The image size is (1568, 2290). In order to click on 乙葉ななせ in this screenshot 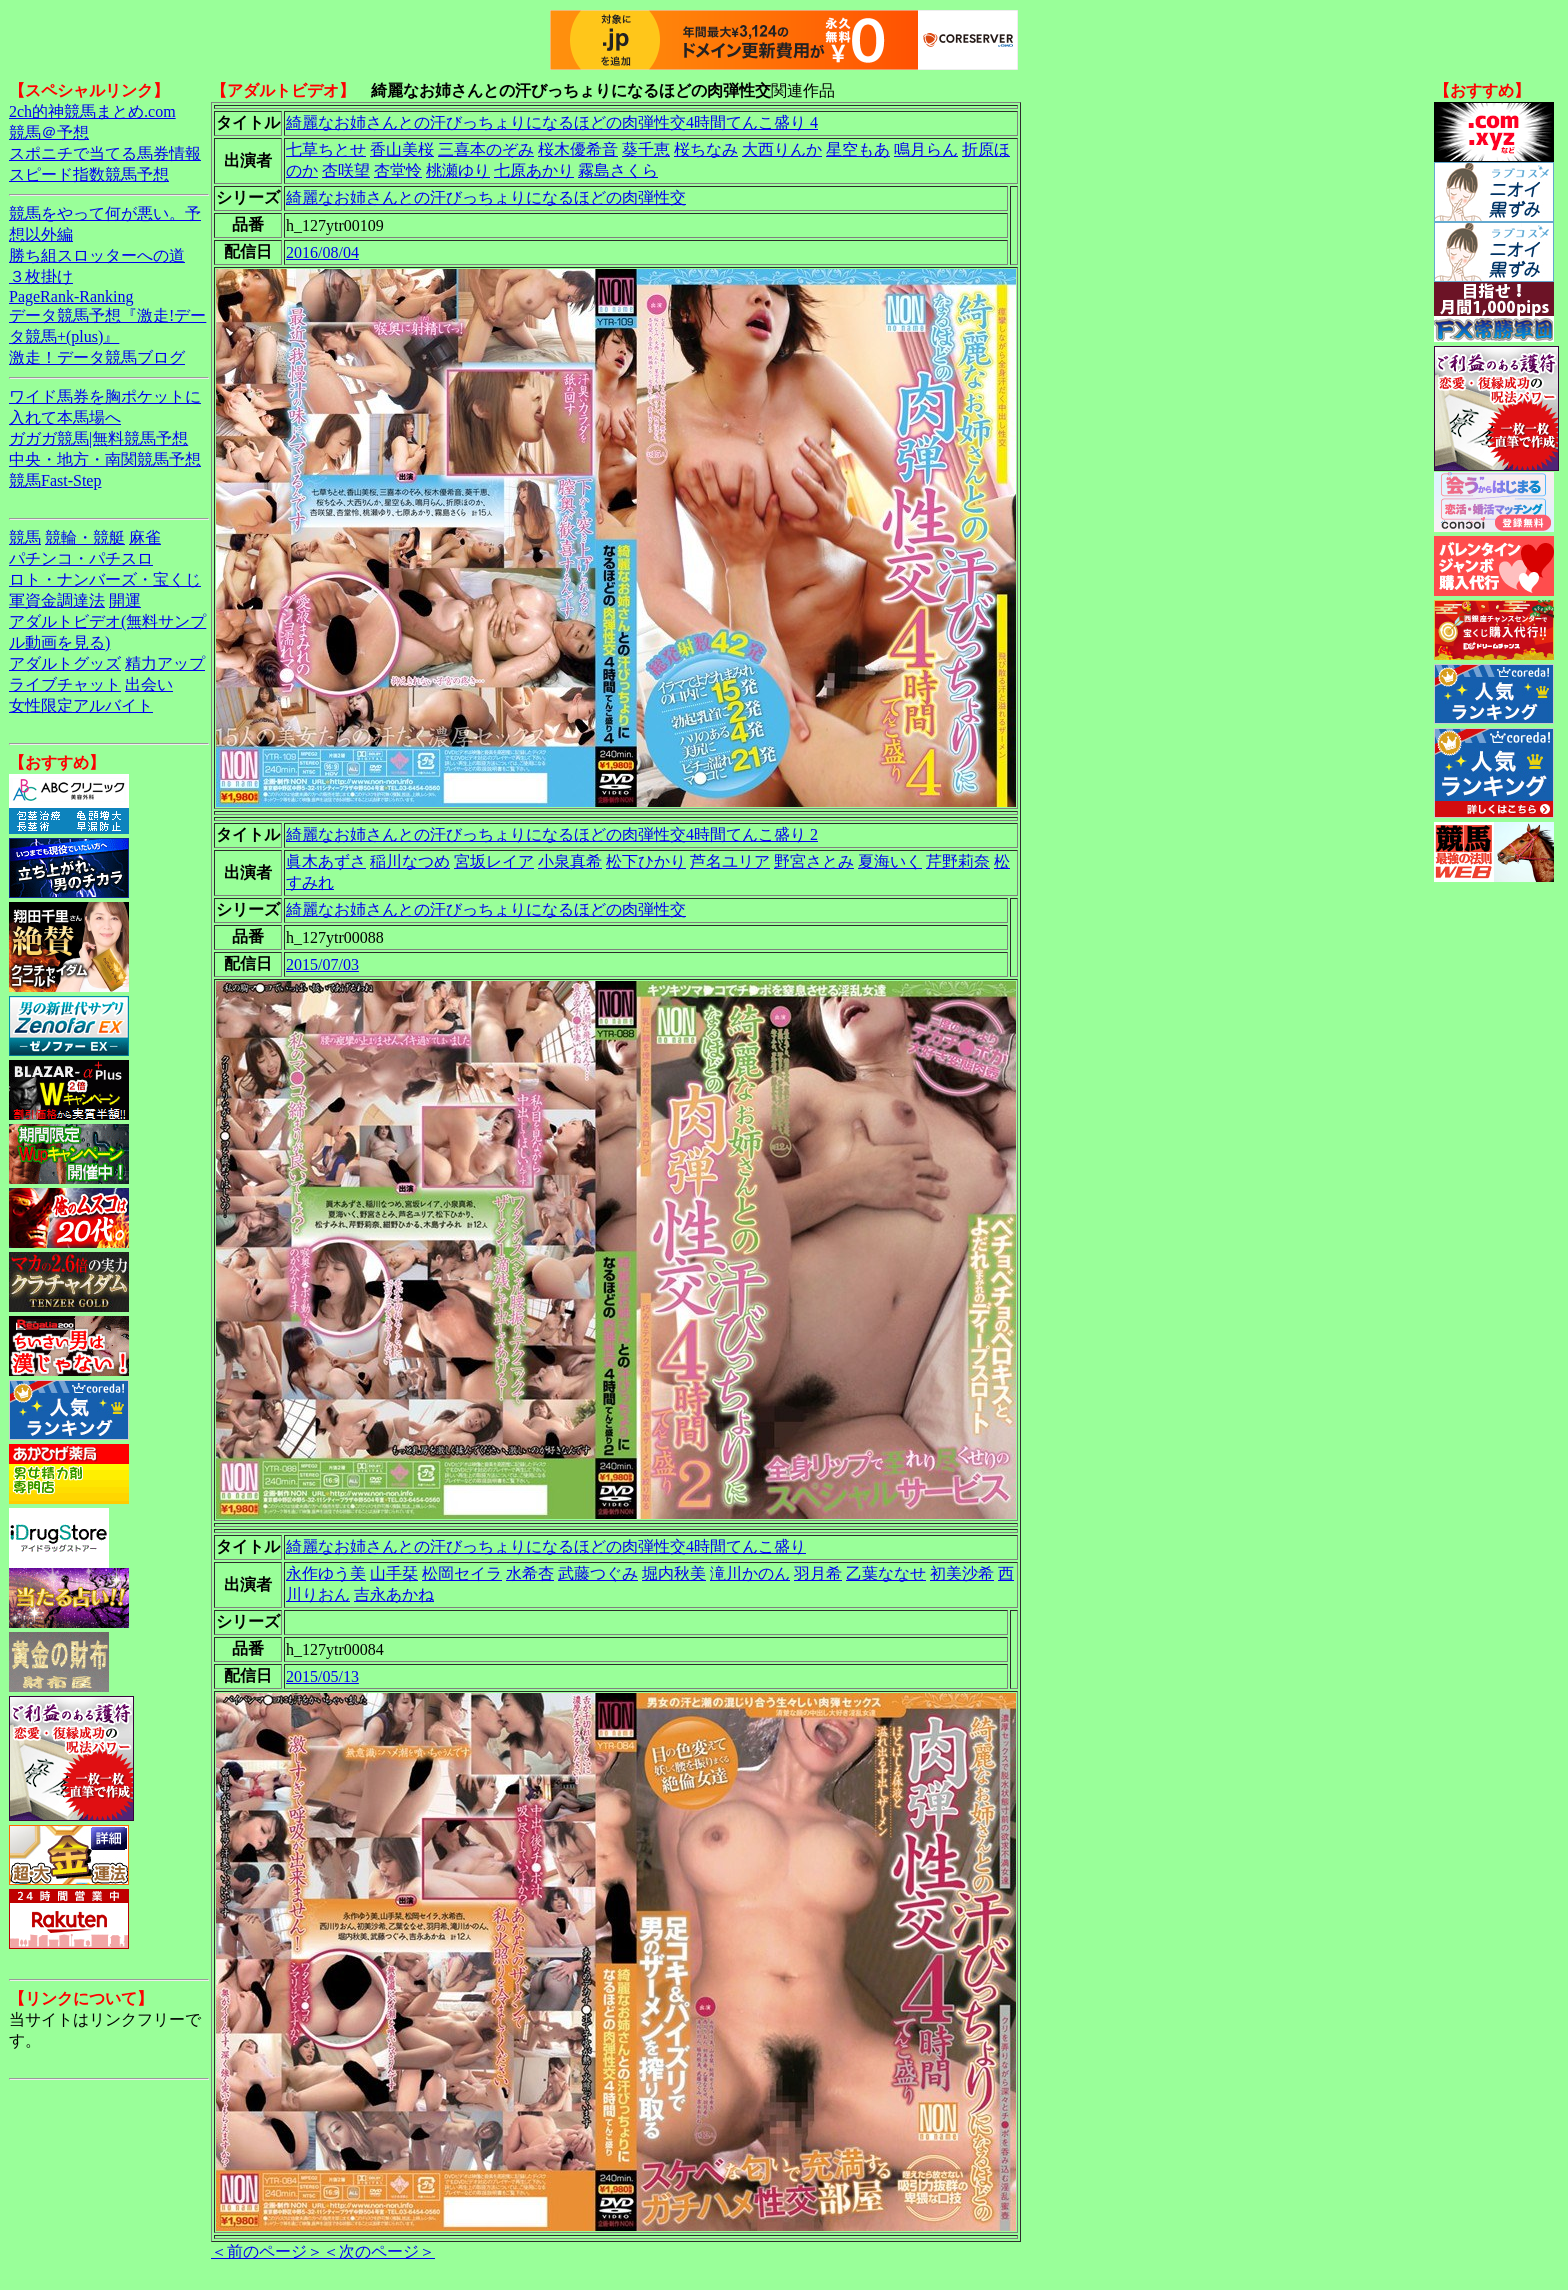, I will do `click(886, 1573)`.